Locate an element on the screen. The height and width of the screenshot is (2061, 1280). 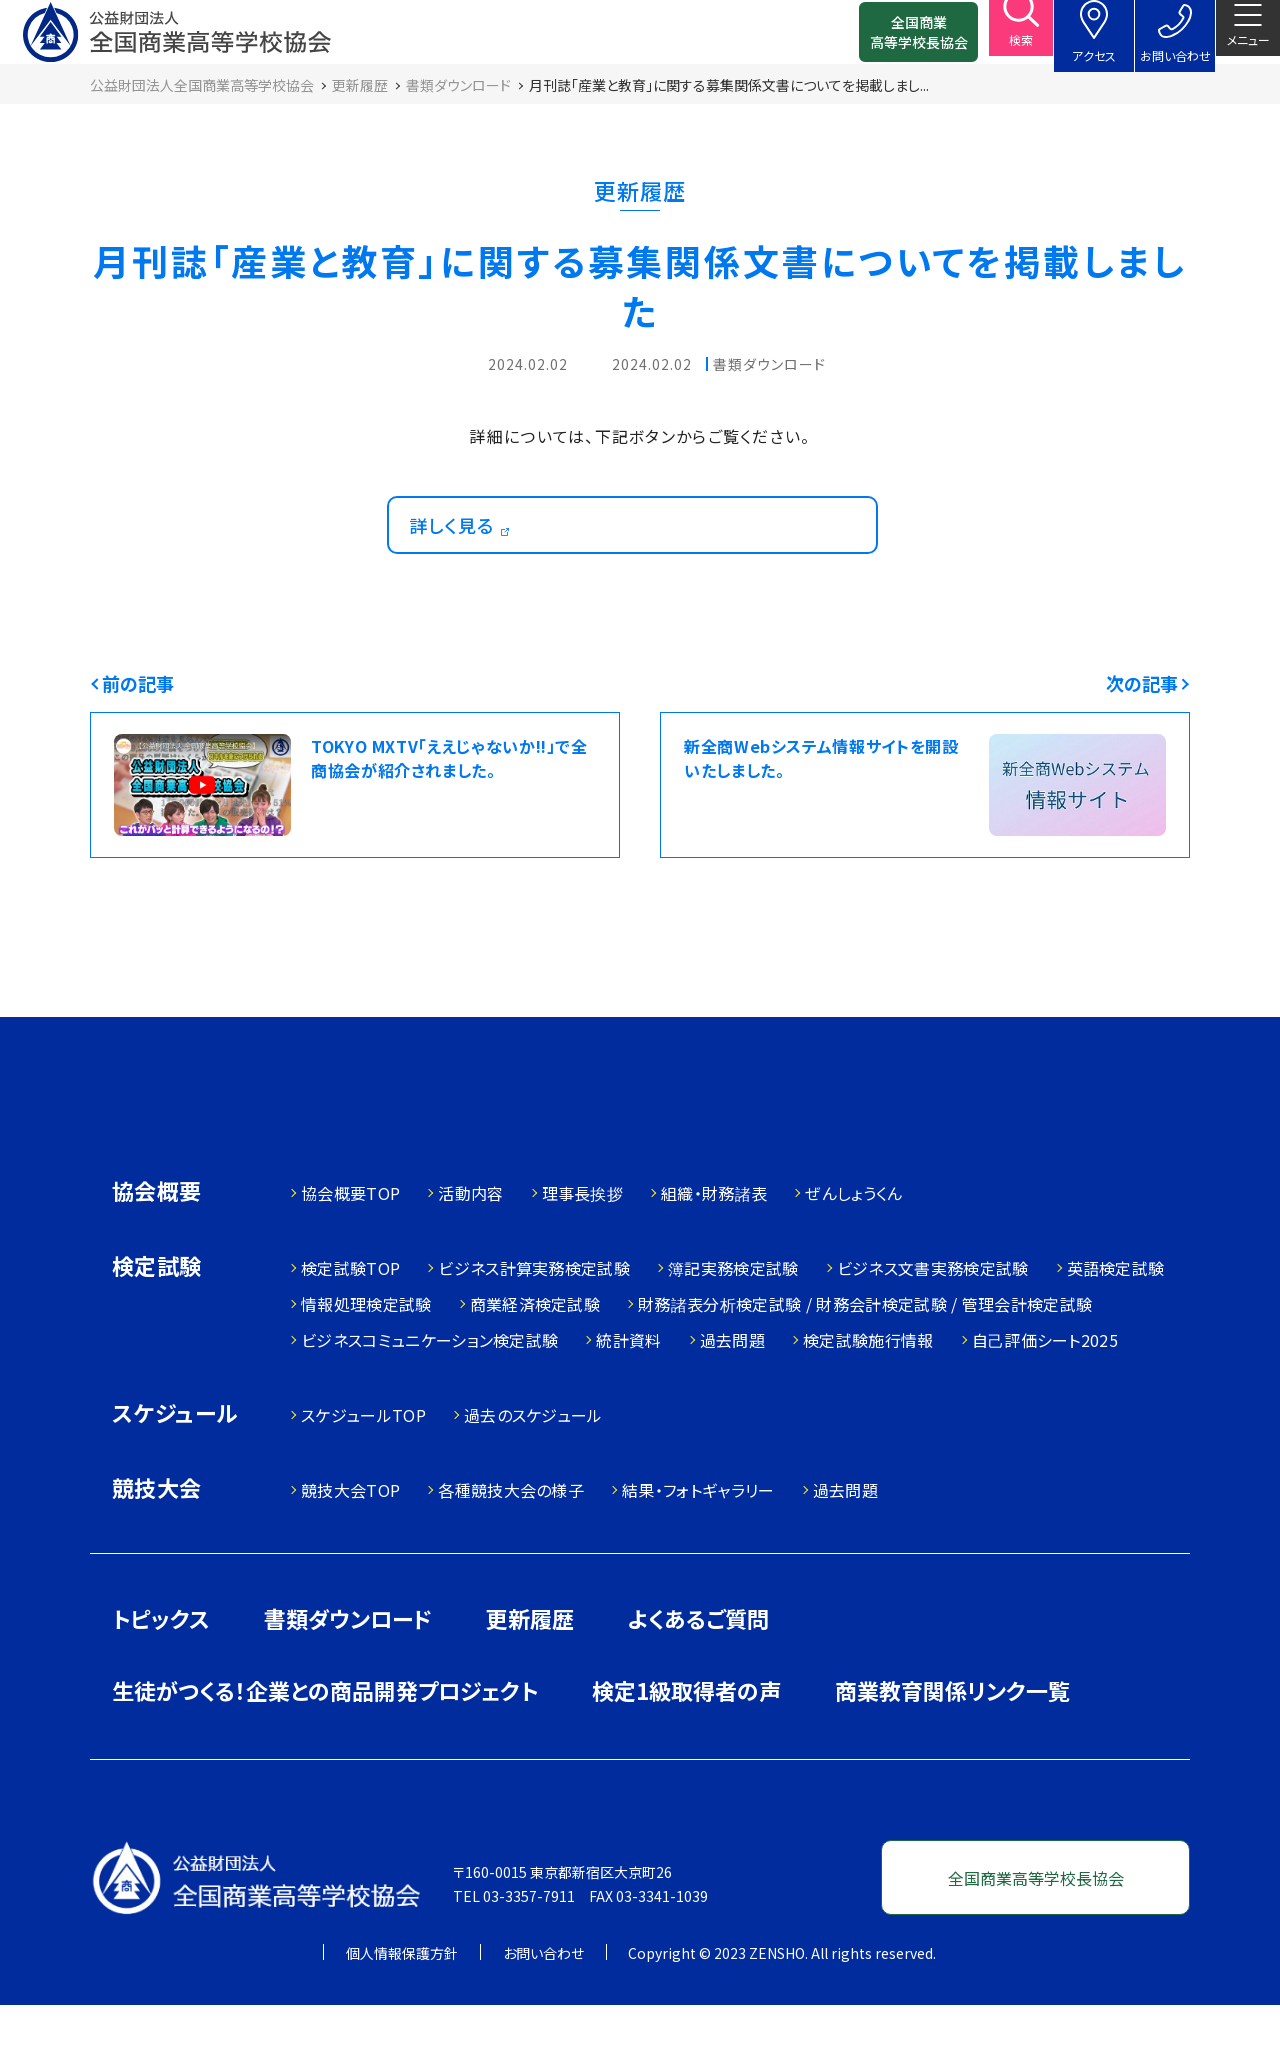
組織・財務諸表 is located at coordinates (714, 1249).